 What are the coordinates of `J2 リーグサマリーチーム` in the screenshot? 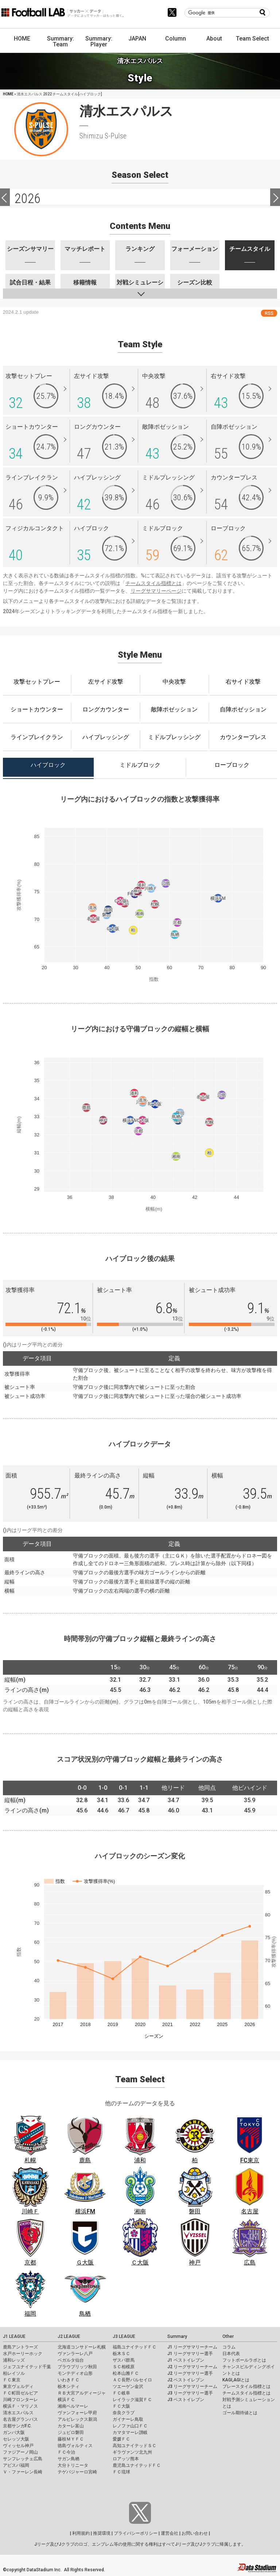 It's located at (192, 2366).